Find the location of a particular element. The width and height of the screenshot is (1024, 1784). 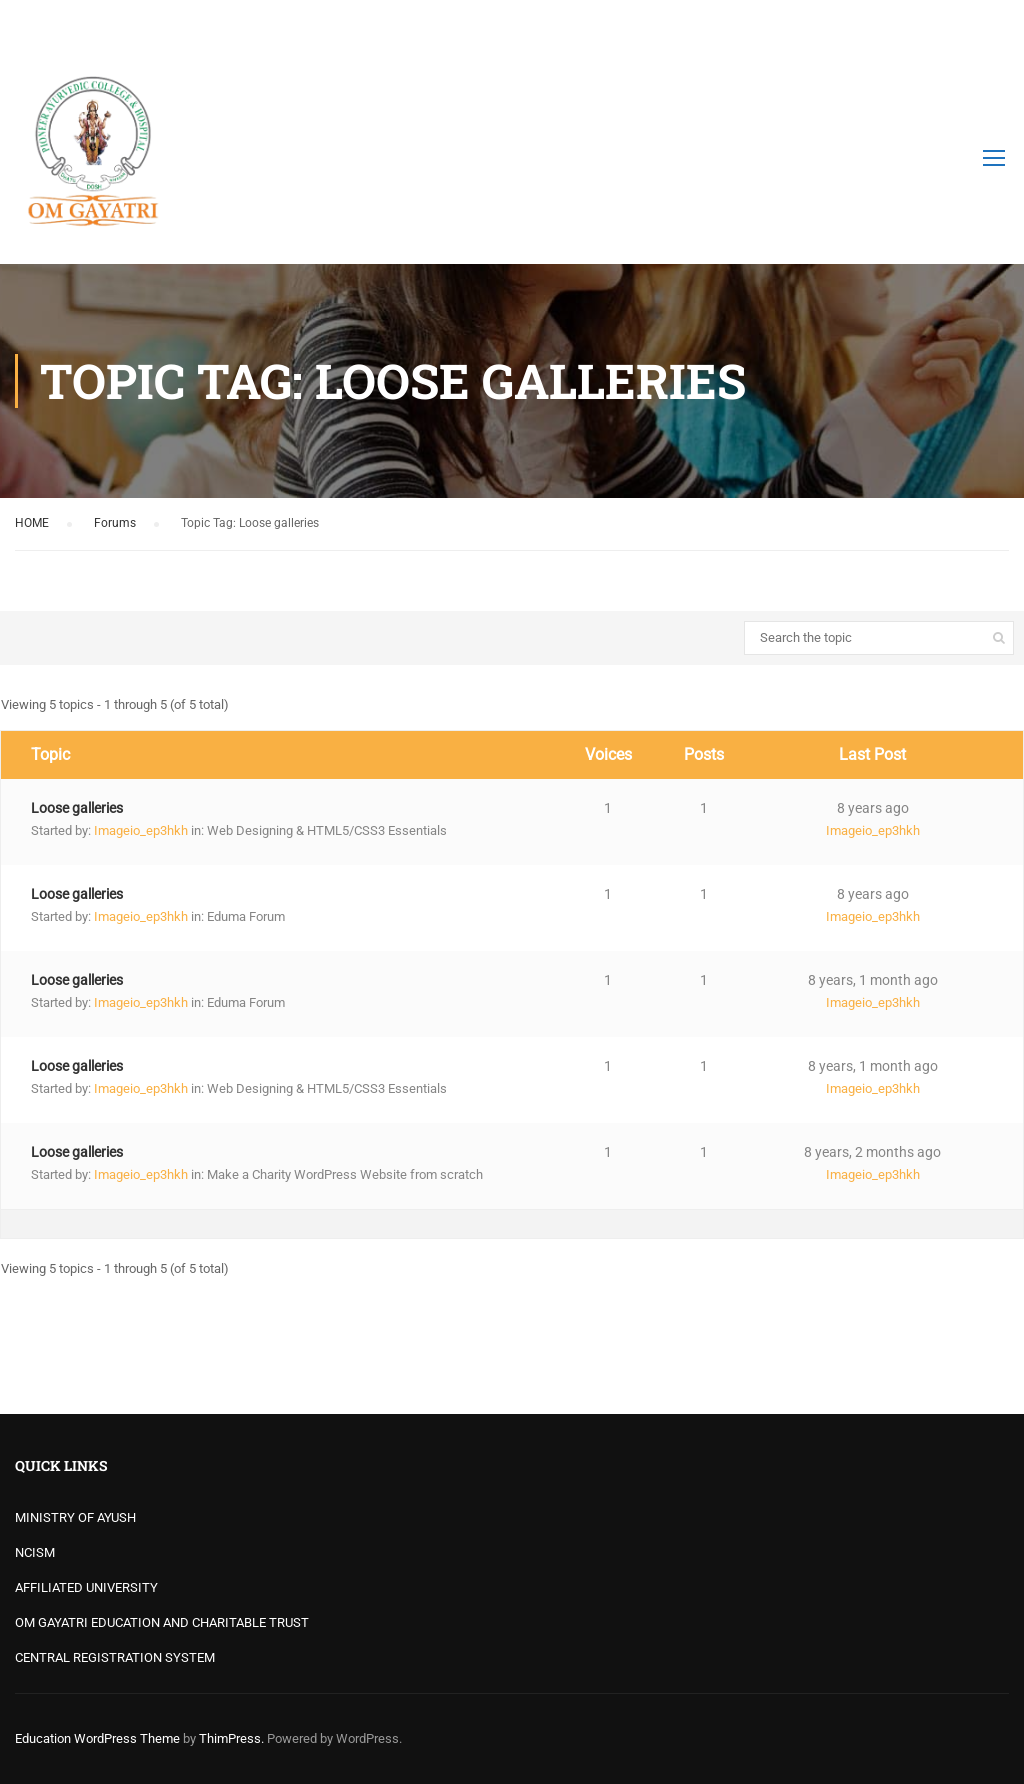

HOME is located at coordinates (32, 523).